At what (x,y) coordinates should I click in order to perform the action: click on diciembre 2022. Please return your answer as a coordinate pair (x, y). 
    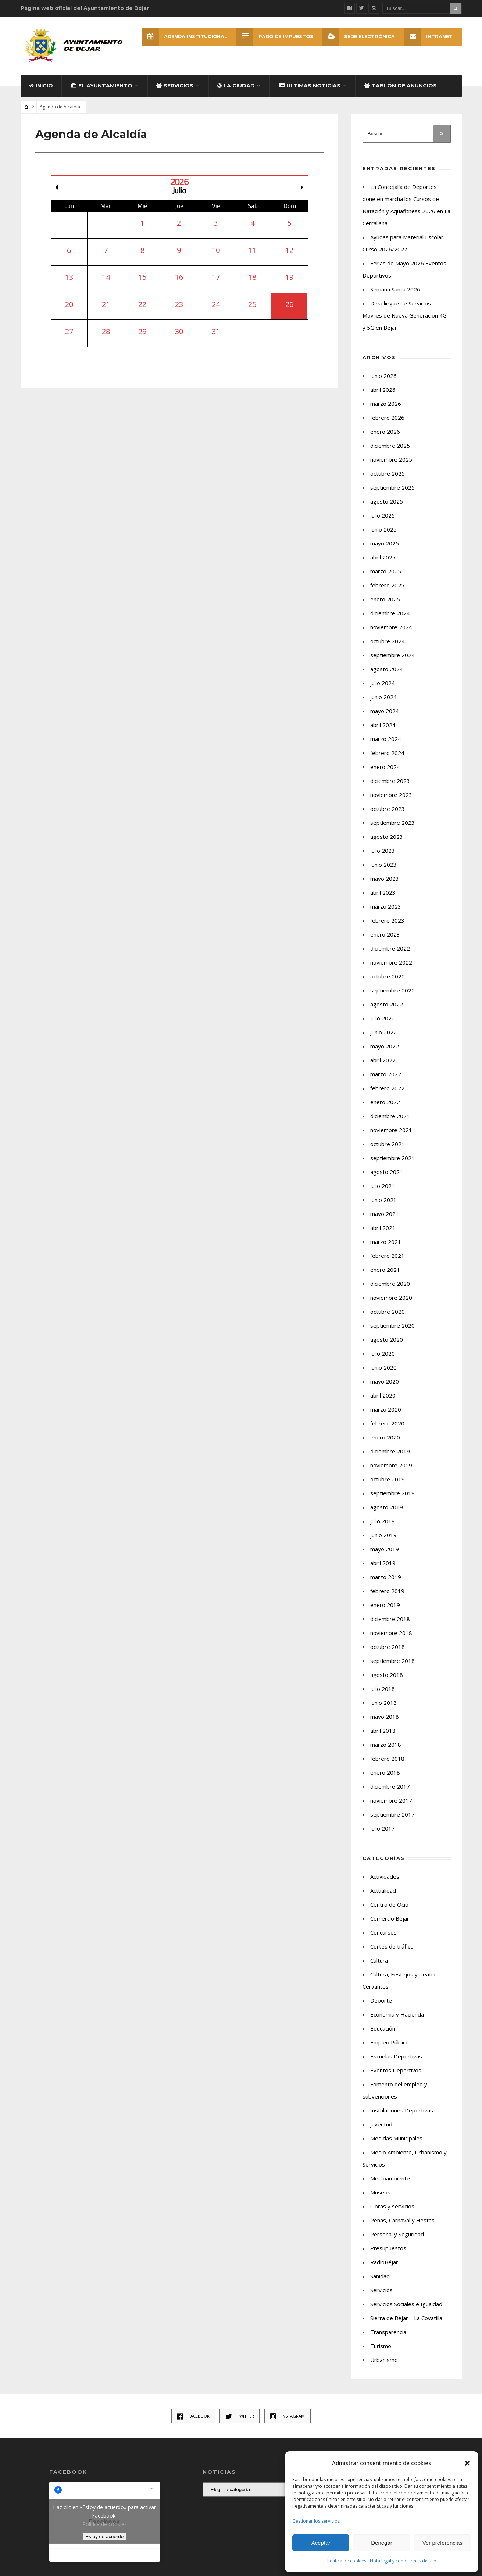
    Looking at the image, I should click on (390, 956).